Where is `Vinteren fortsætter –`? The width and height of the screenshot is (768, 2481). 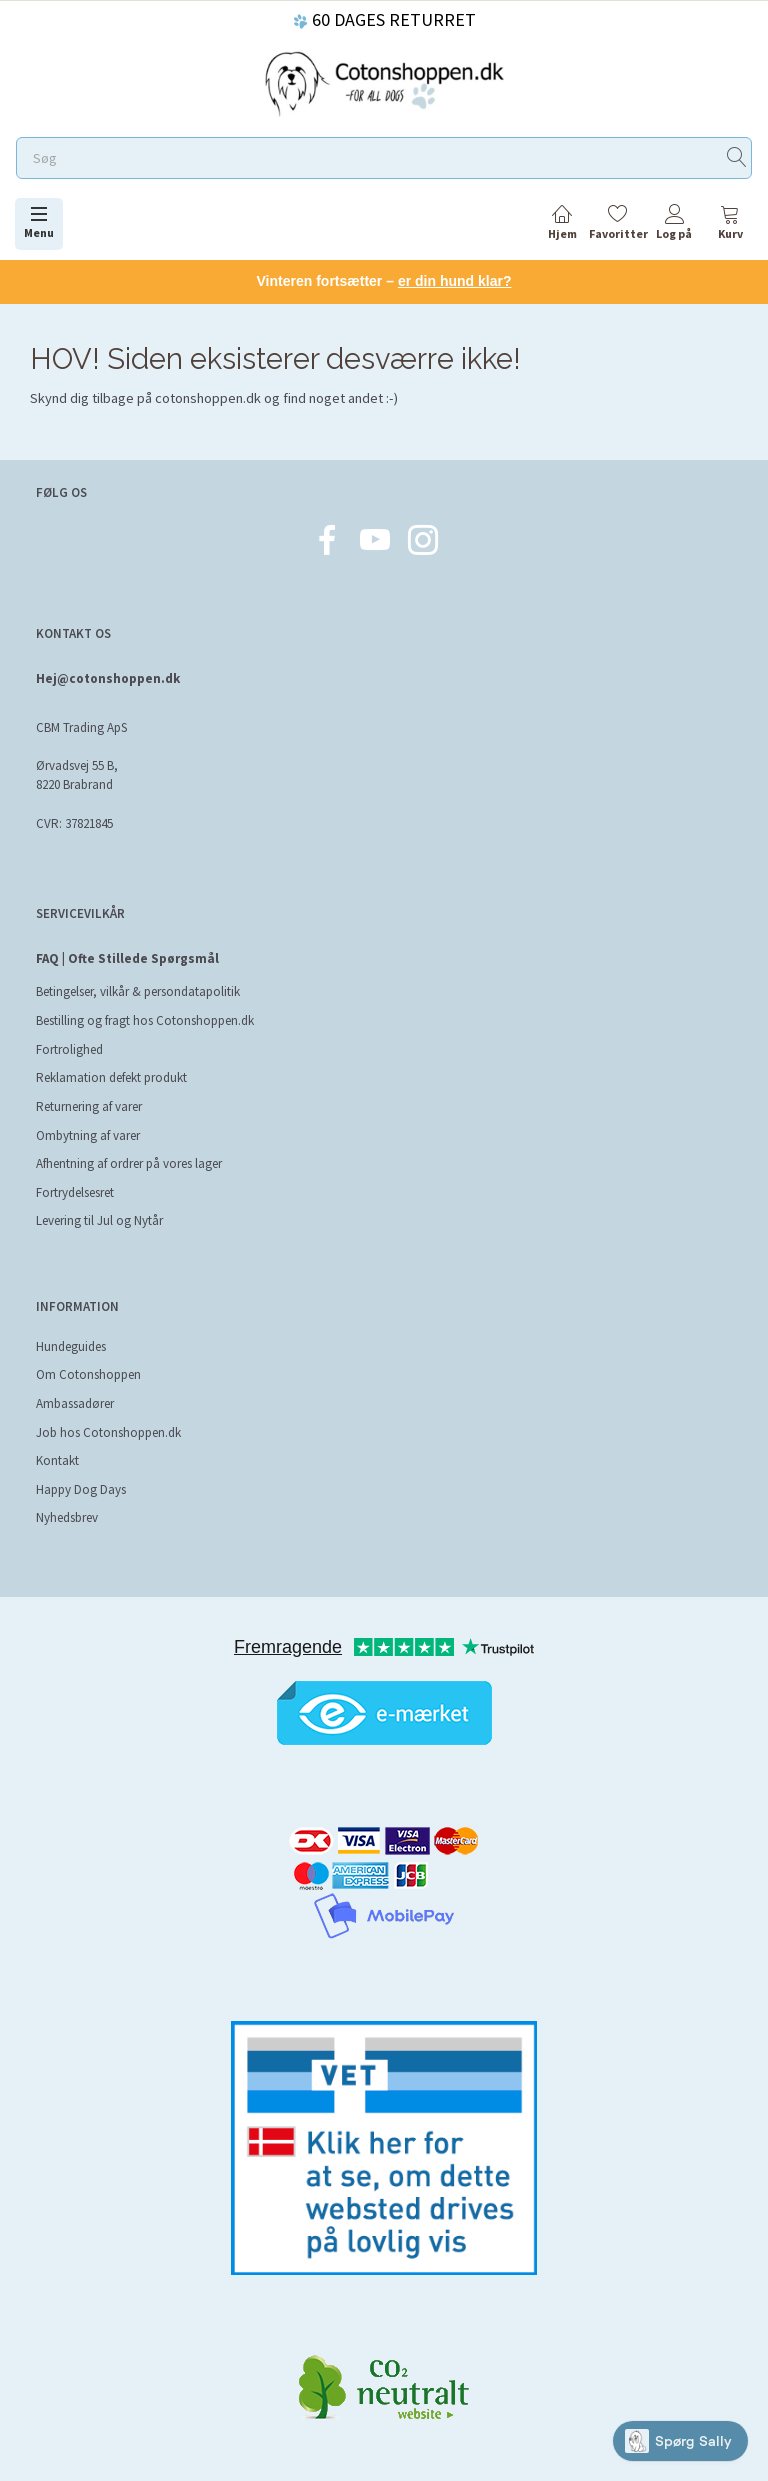
Vinteren fortsætter – is located at coordinates (384, 281).